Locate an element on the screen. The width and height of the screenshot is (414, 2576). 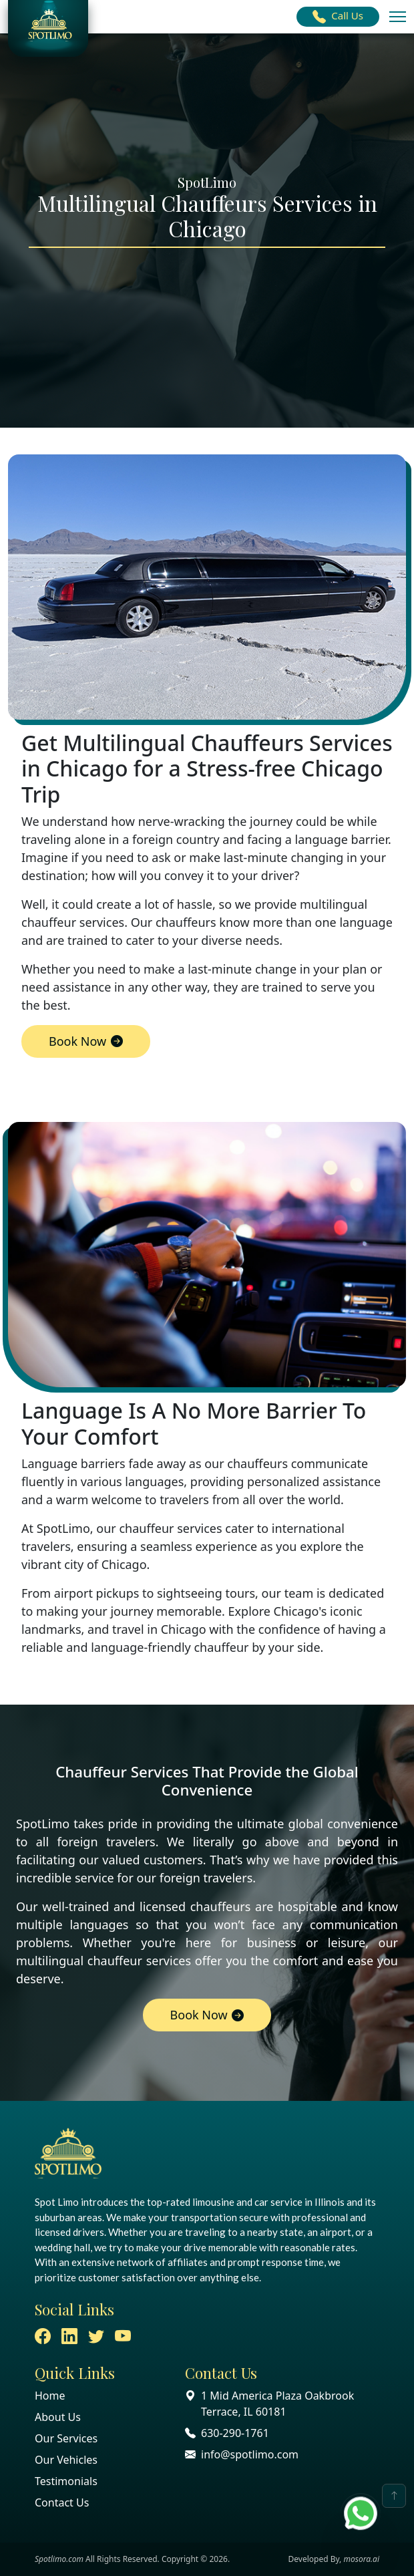
Book Now is located at coordinates (86, 1041).